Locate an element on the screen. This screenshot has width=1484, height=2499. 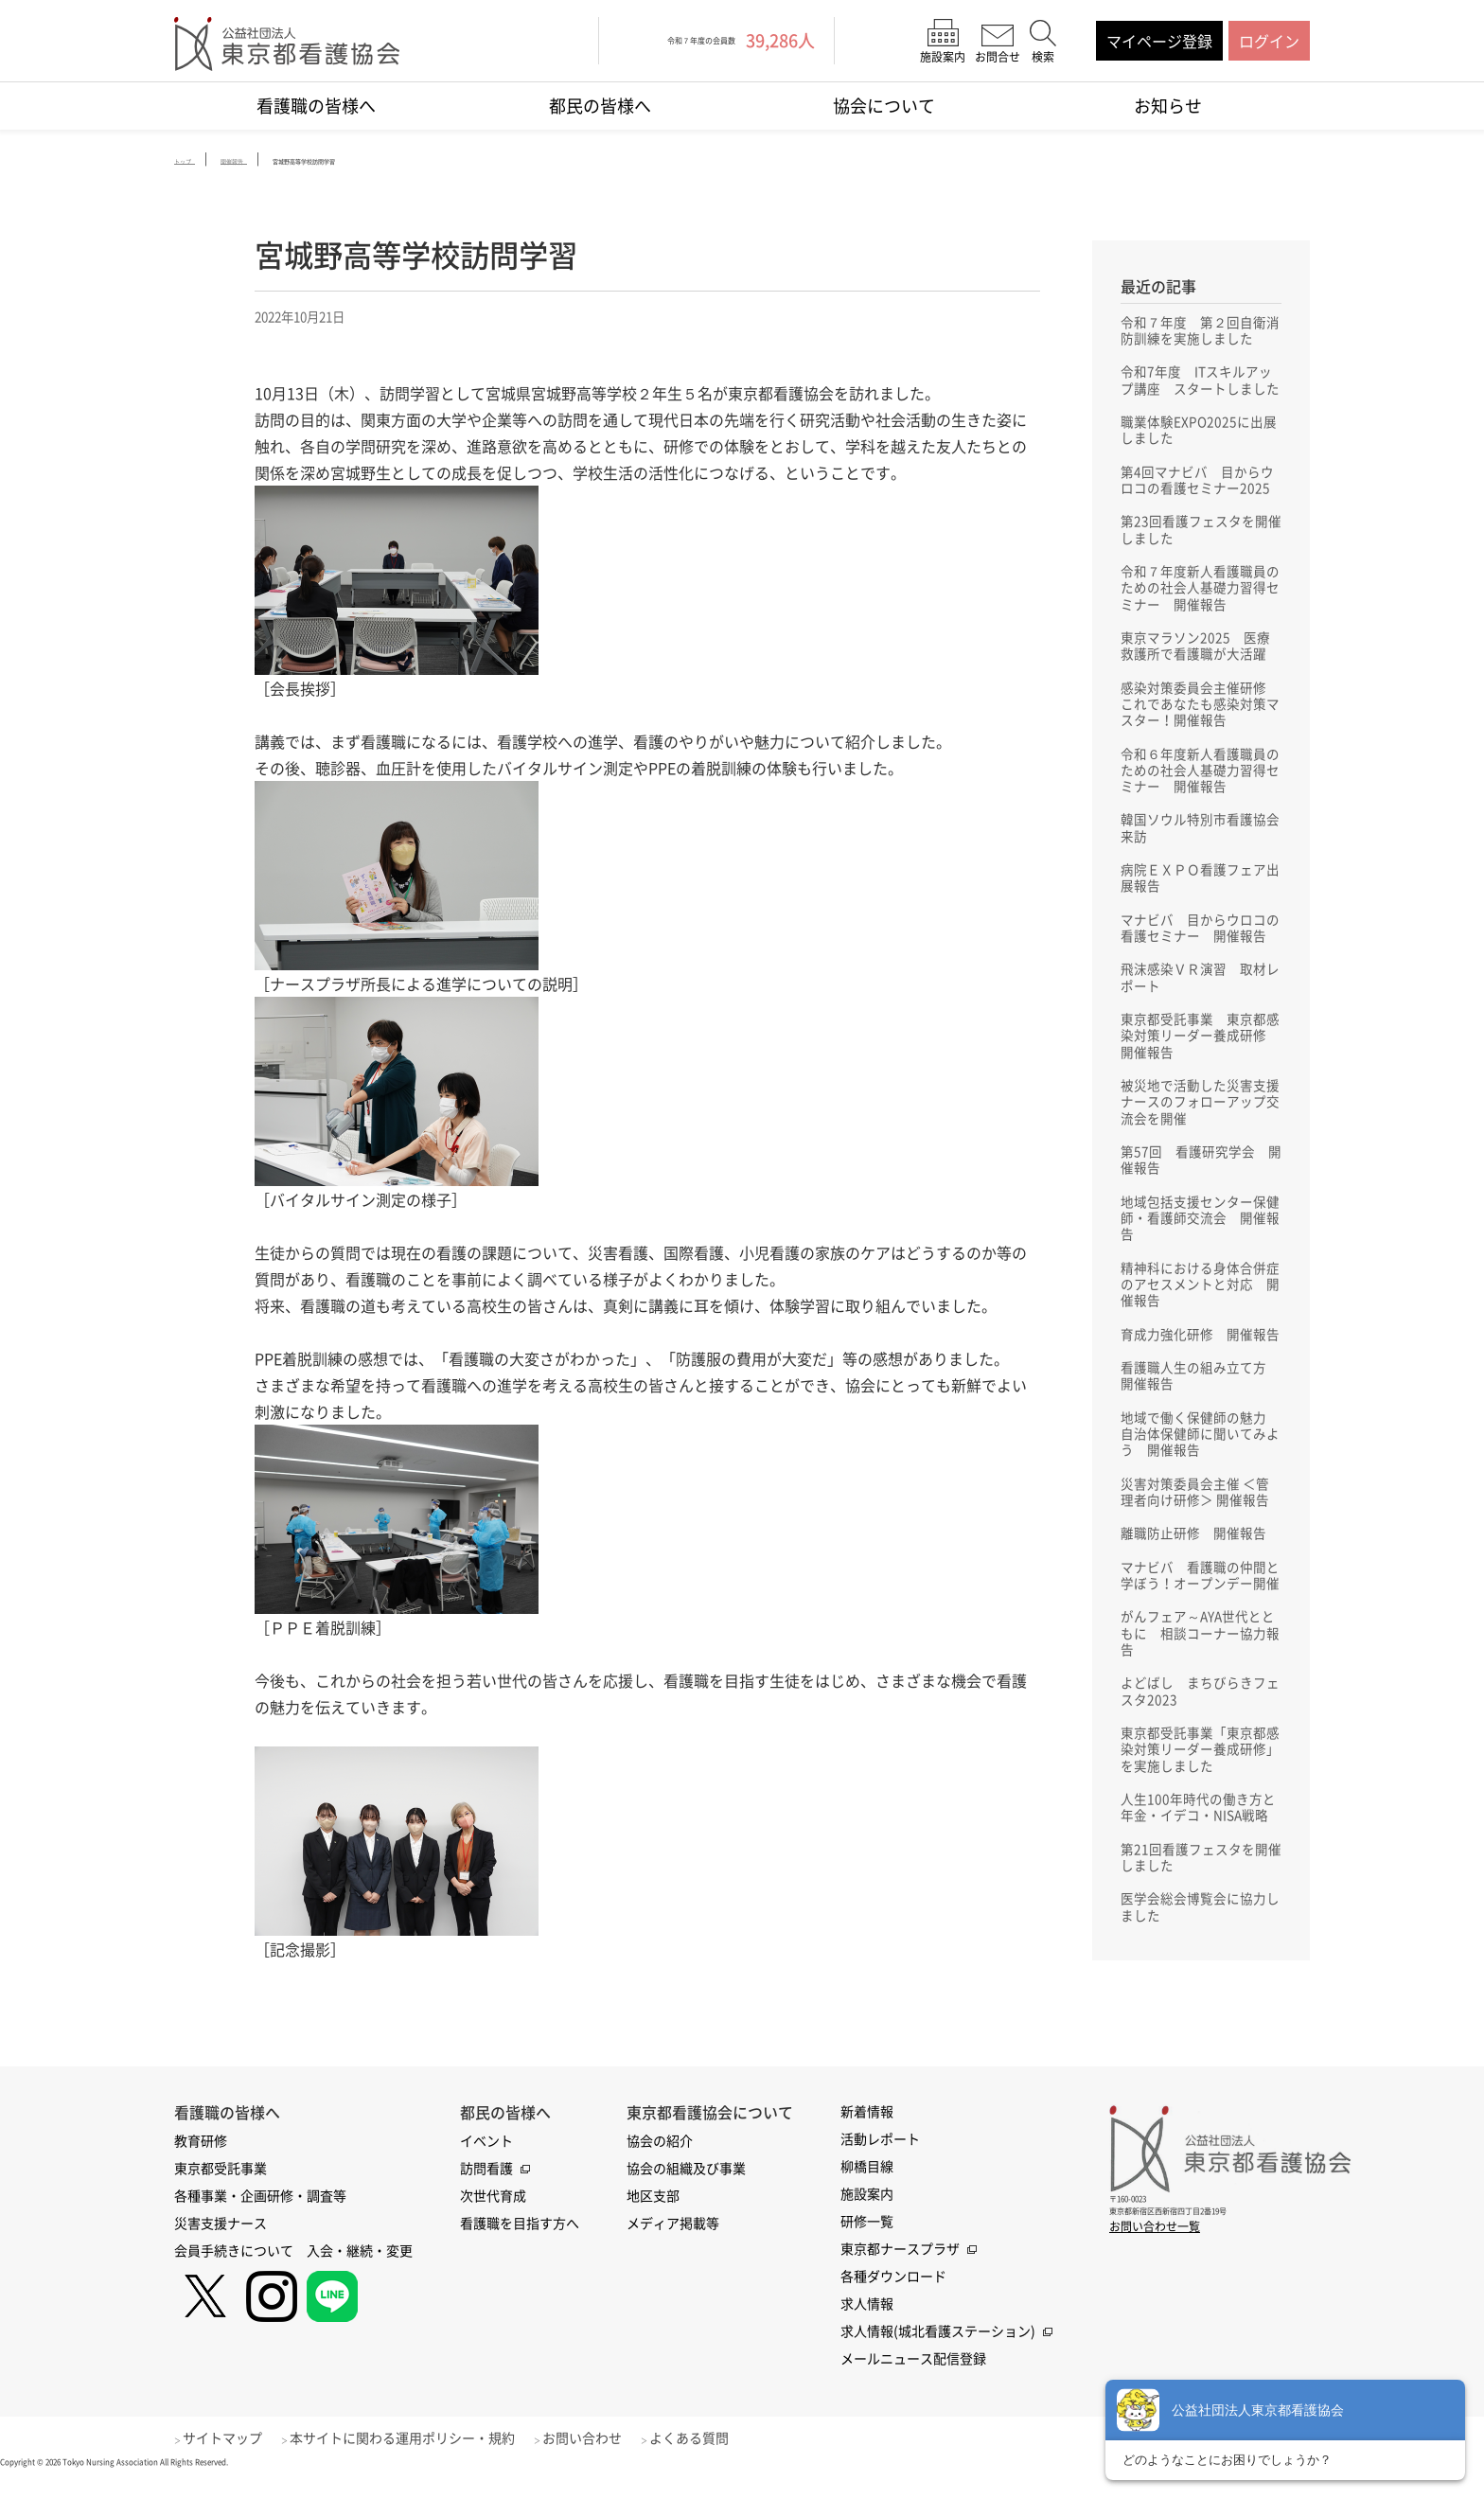
医学会総会博覧会に協力しました is located at coordinates (1200, 1948).